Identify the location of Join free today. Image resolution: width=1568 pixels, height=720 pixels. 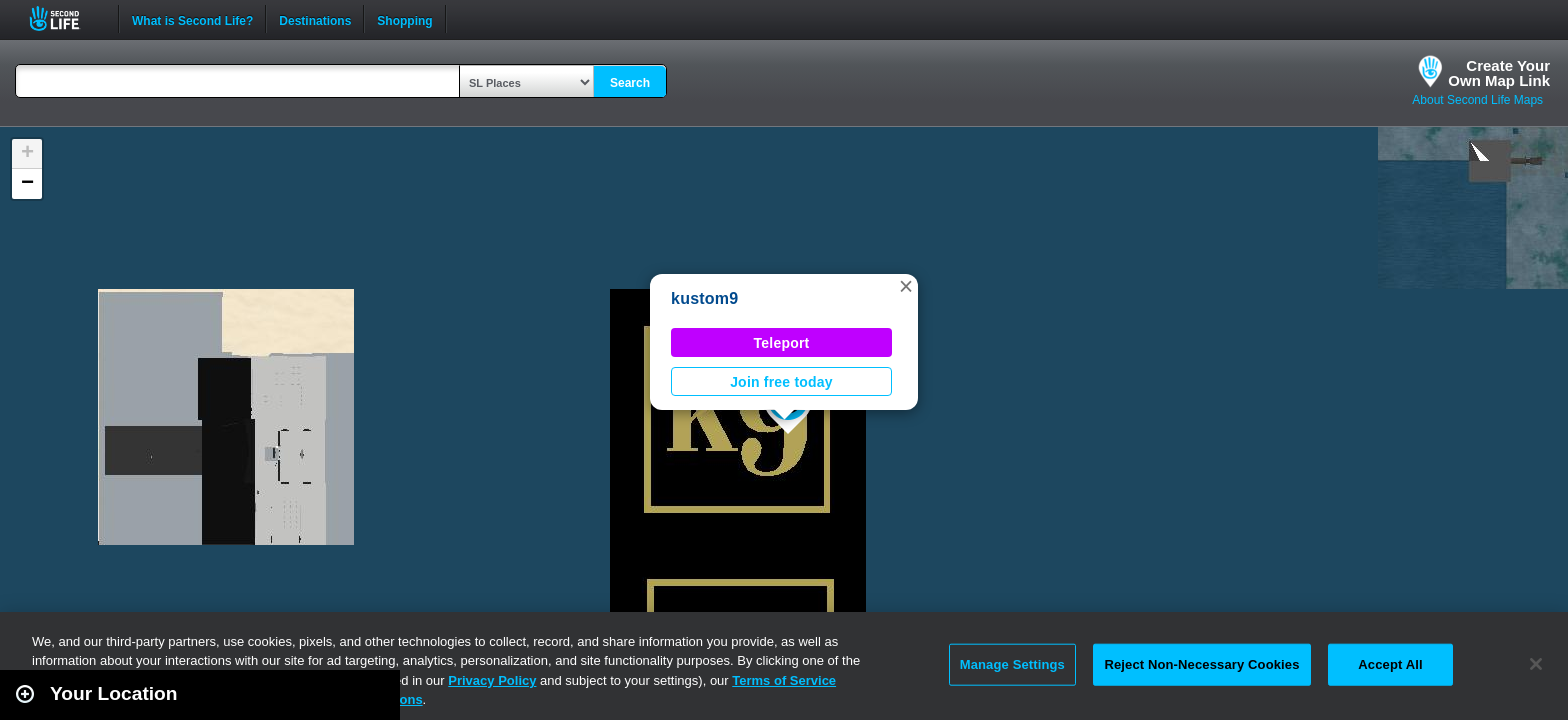
(781, 382).